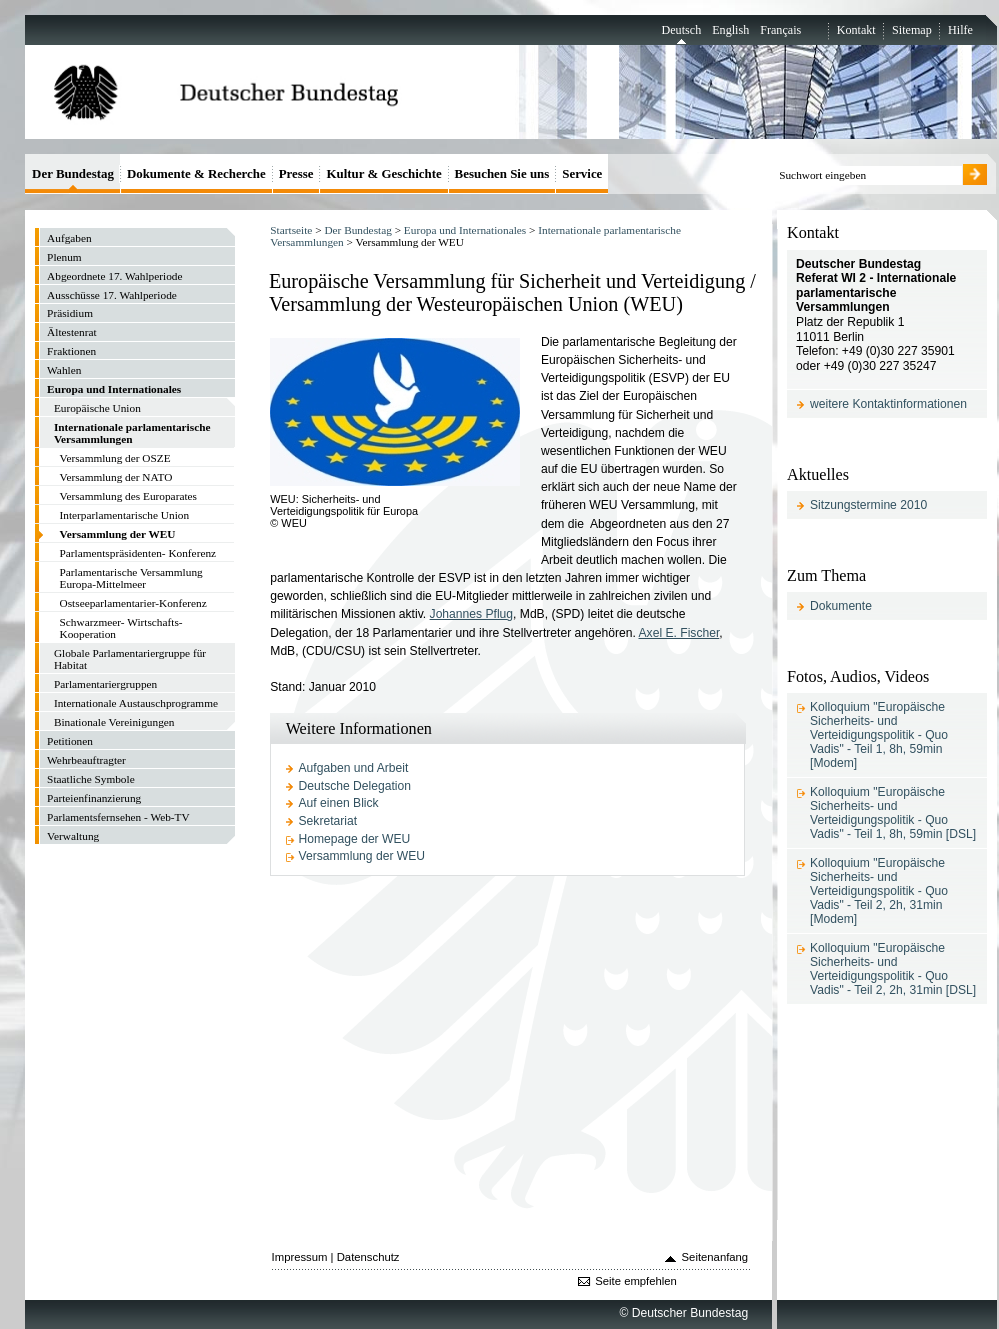  I want to click on Homepage der WEU, so click(355, 839).